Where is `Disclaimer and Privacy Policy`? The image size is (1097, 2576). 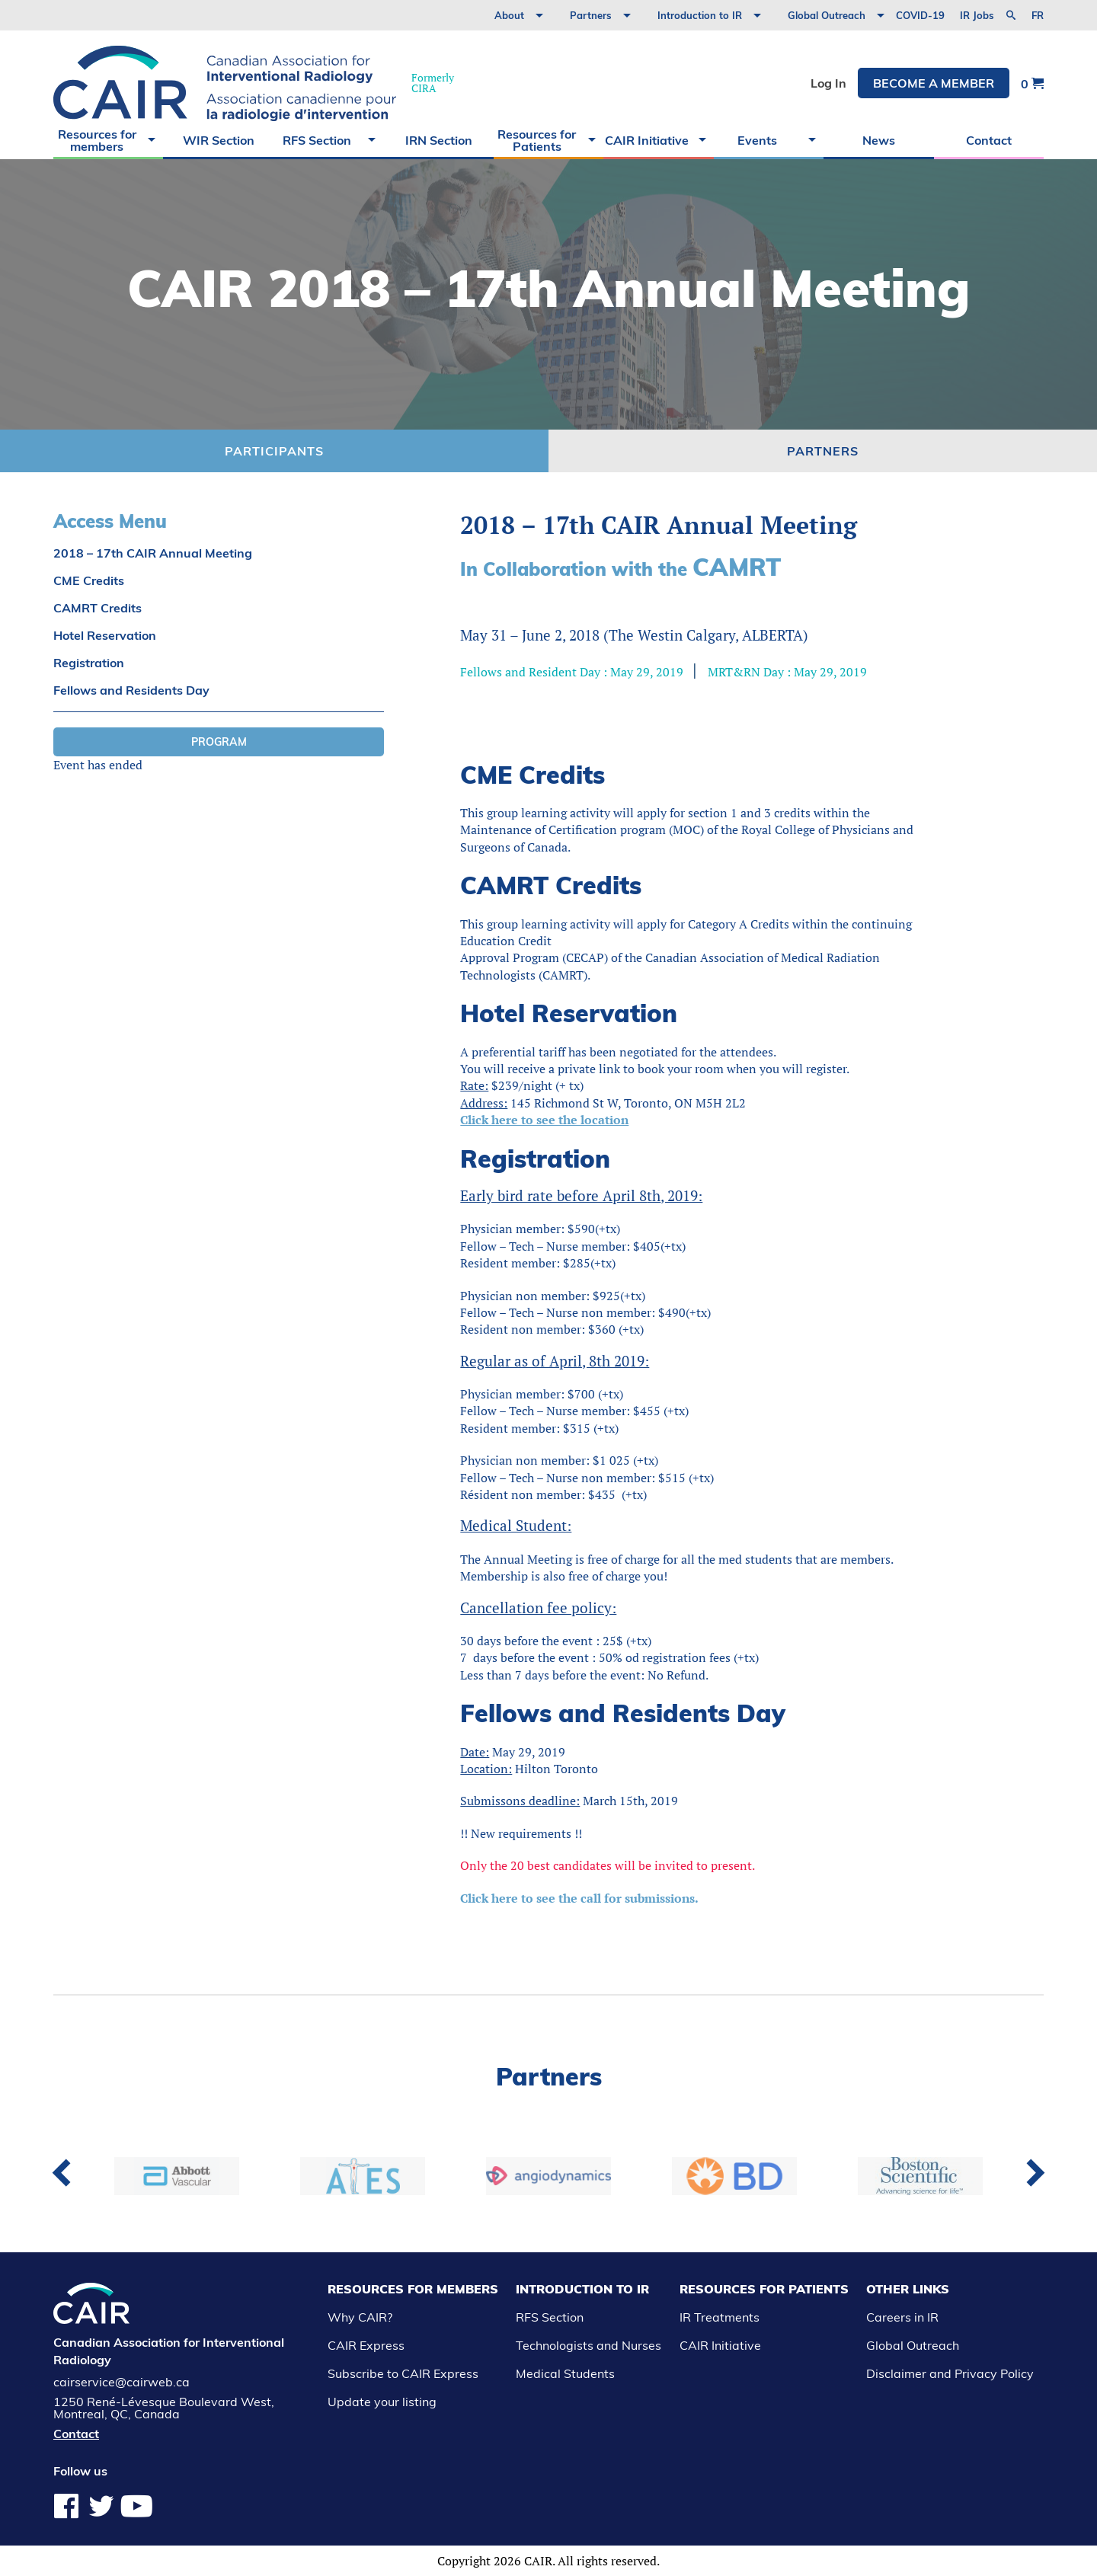
Disclaimer and Privacy Policy is located at coordinates (950, 2373).